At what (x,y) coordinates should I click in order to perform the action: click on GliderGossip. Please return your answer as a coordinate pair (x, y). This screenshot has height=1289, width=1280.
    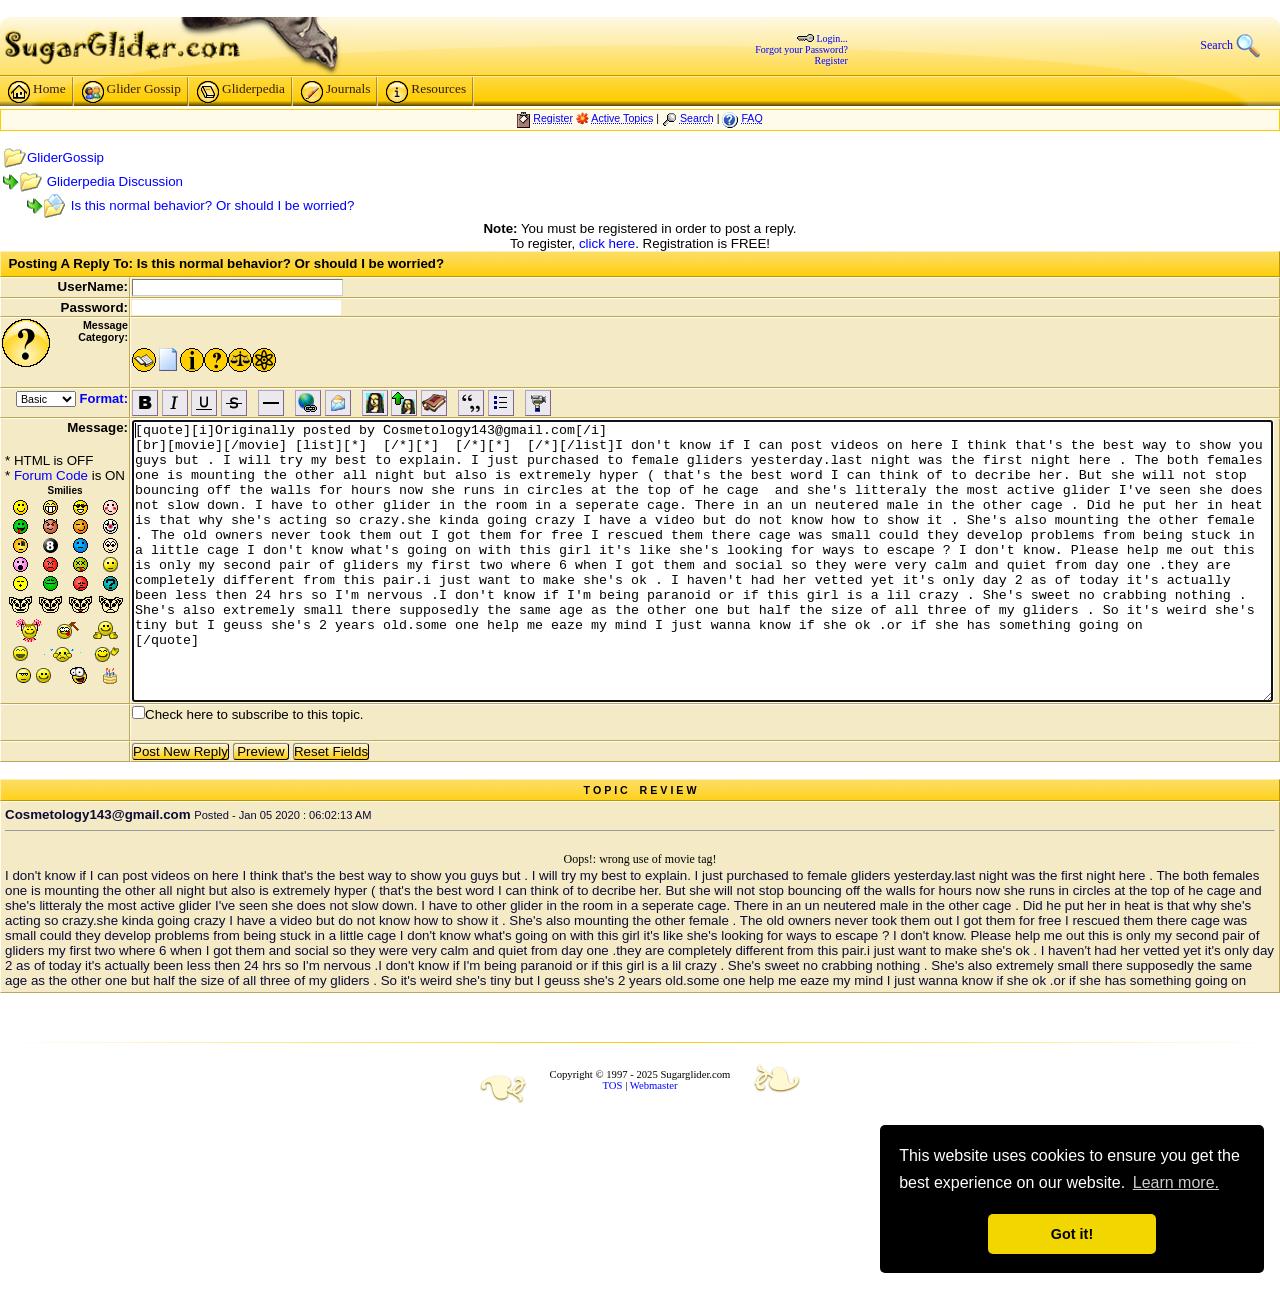
    Looking at the image, I should click on (65, 157).